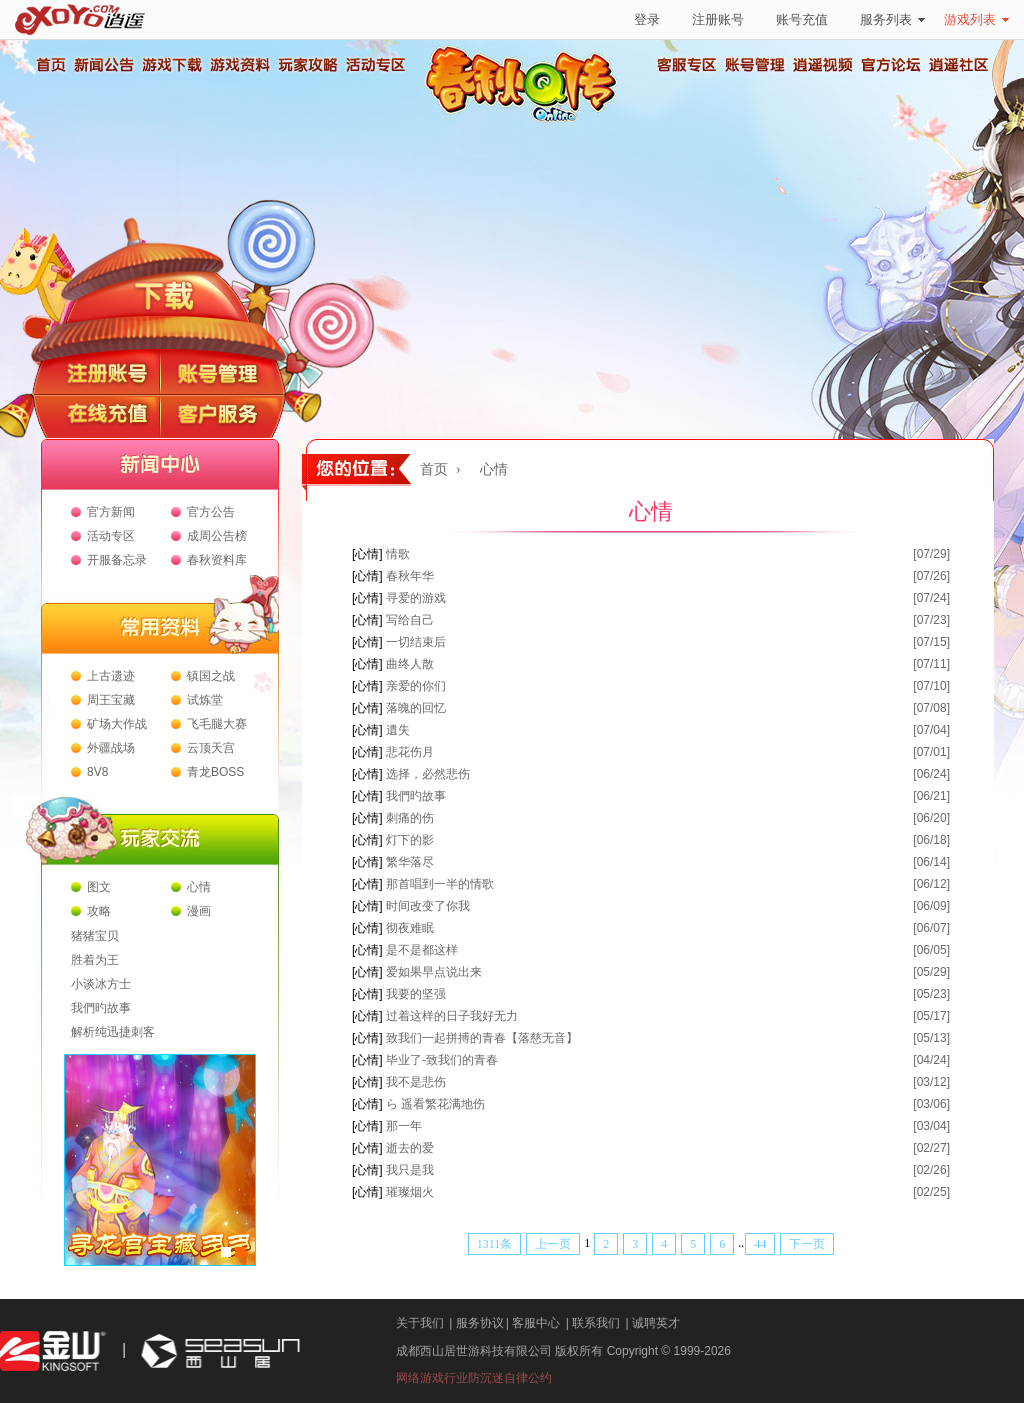  I want to click on 金山, so click(53, 1351).